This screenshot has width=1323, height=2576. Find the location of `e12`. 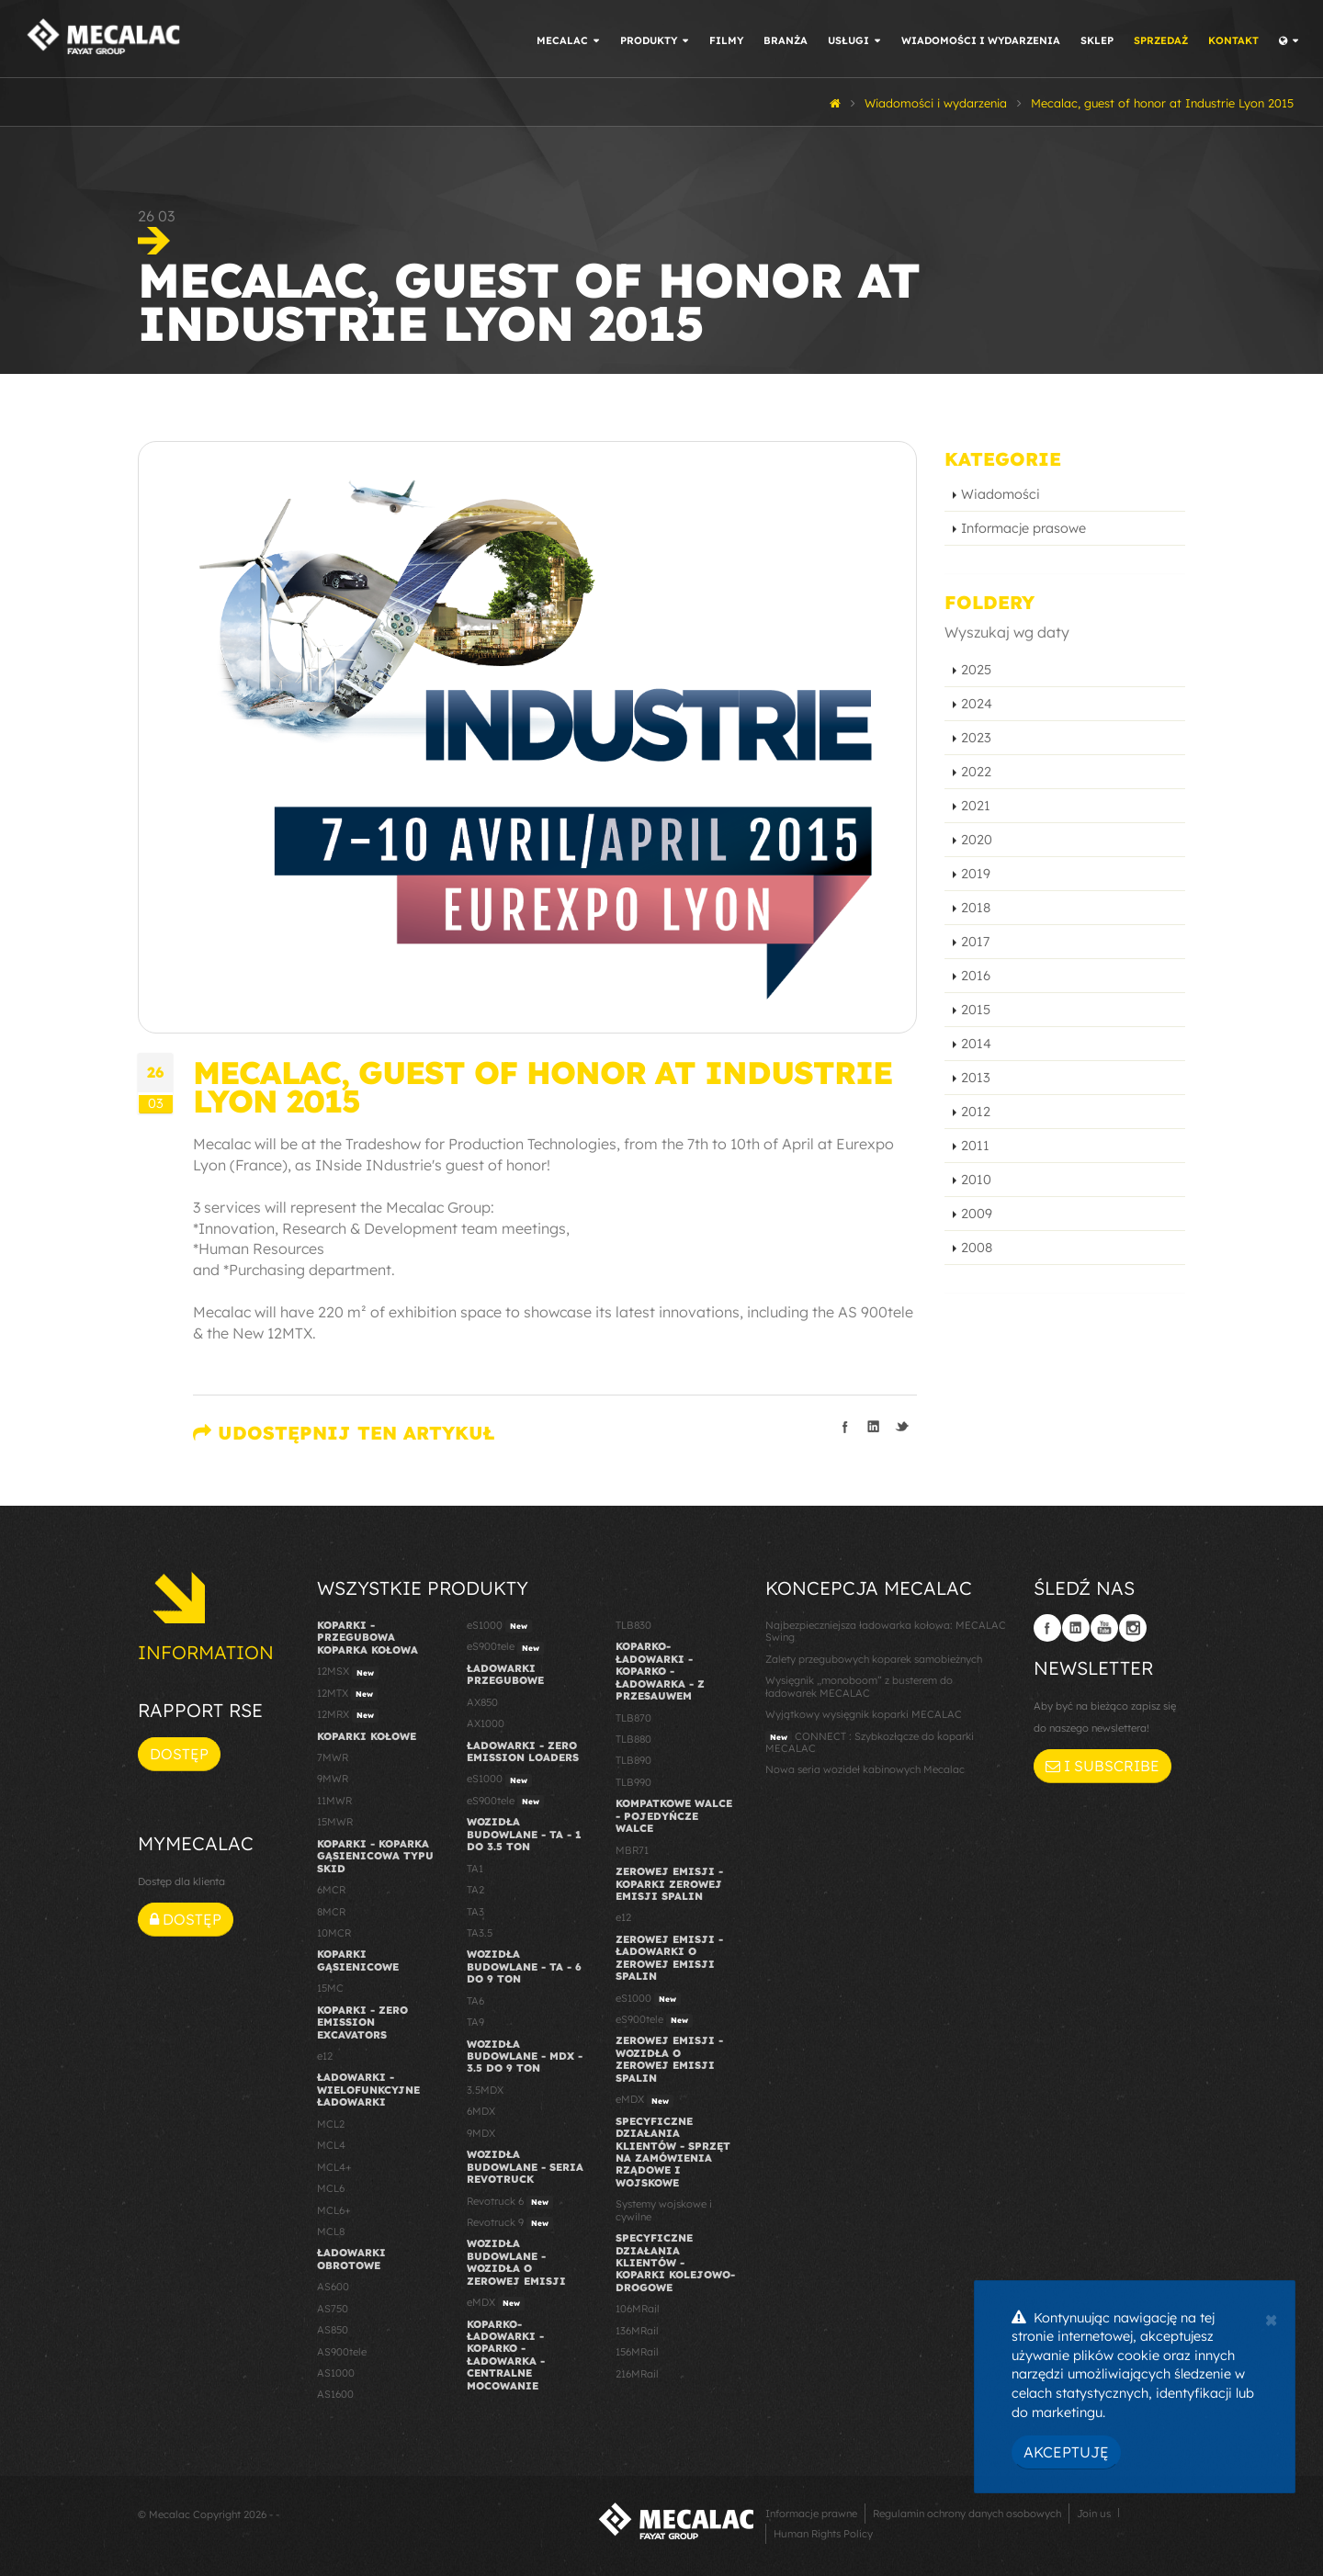

e12 is located at coordinates (325, 2056).